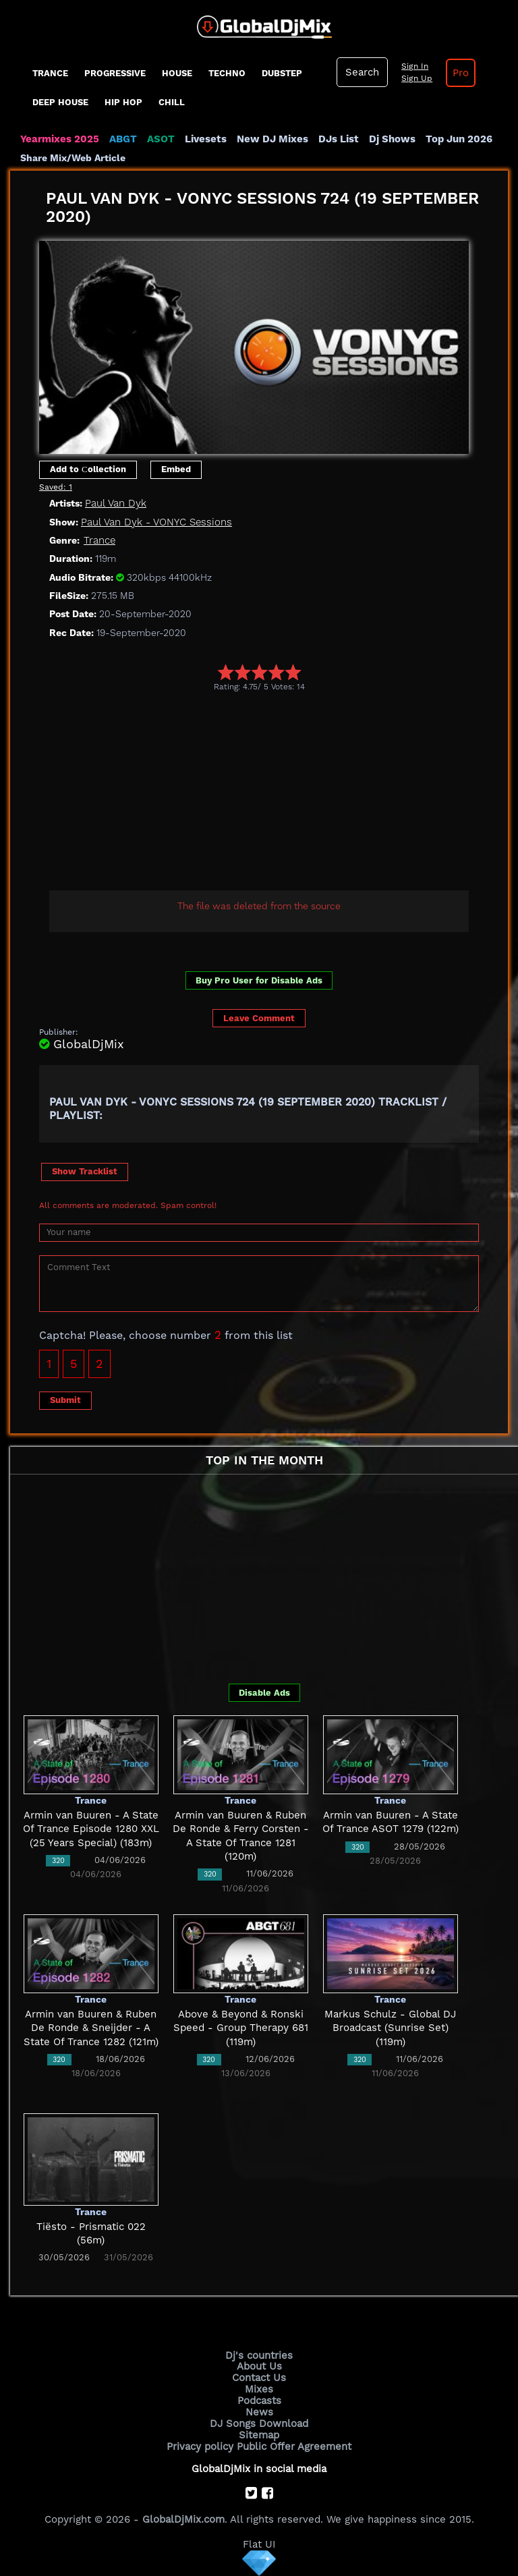 The height and width of the screenshot is (2576, 518). I want to click on Hip Hop, so click(123, 102).